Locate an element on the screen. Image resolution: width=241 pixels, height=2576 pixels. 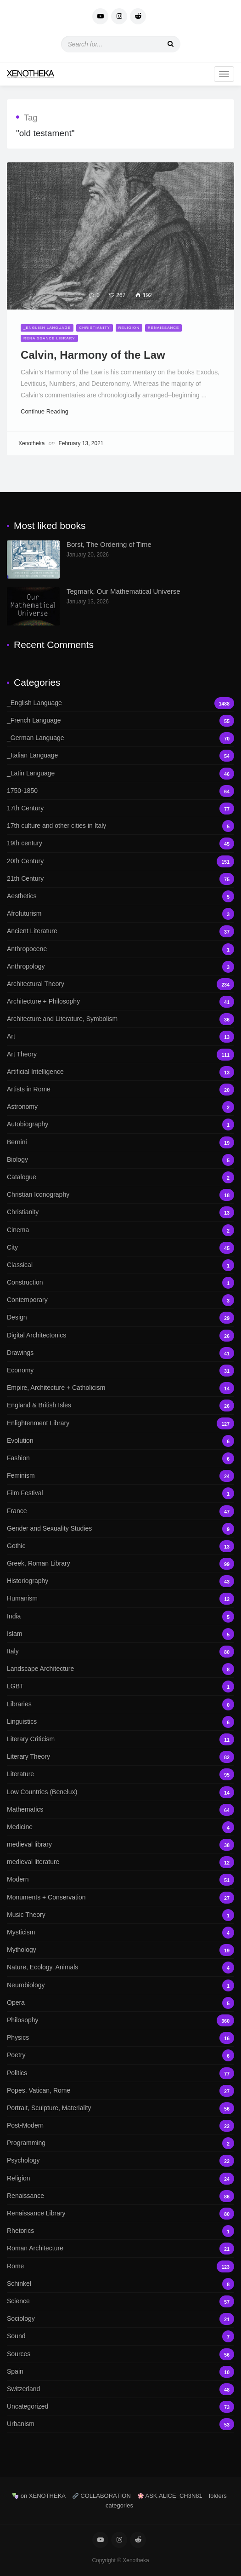
Greek, Roman Library is located at coordinates (120, 1563).